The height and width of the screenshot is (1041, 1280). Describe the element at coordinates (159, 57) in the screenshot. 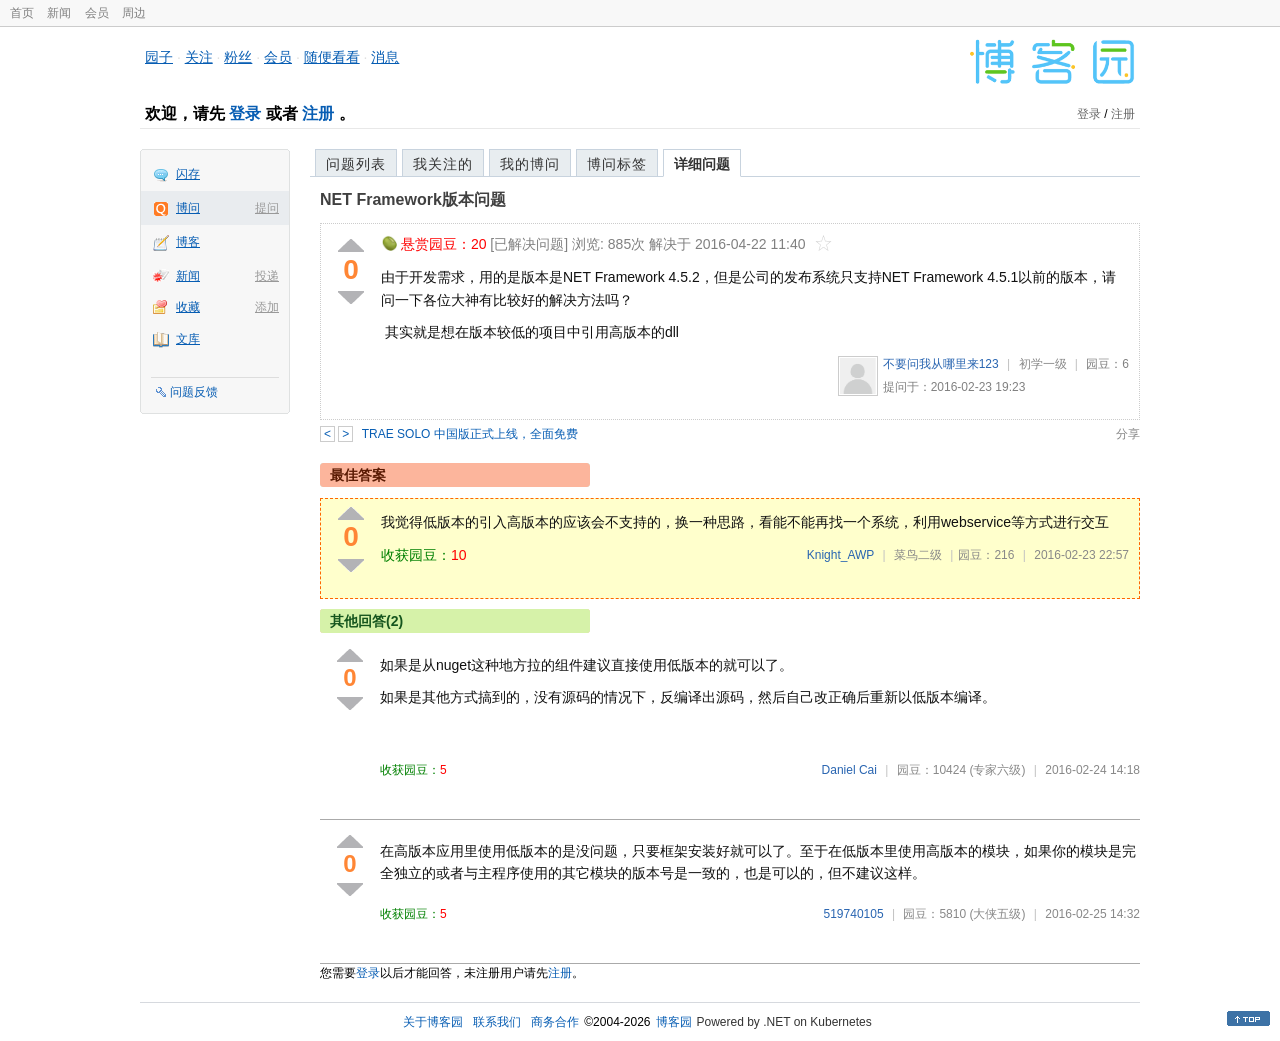

I see `园子` at that location.